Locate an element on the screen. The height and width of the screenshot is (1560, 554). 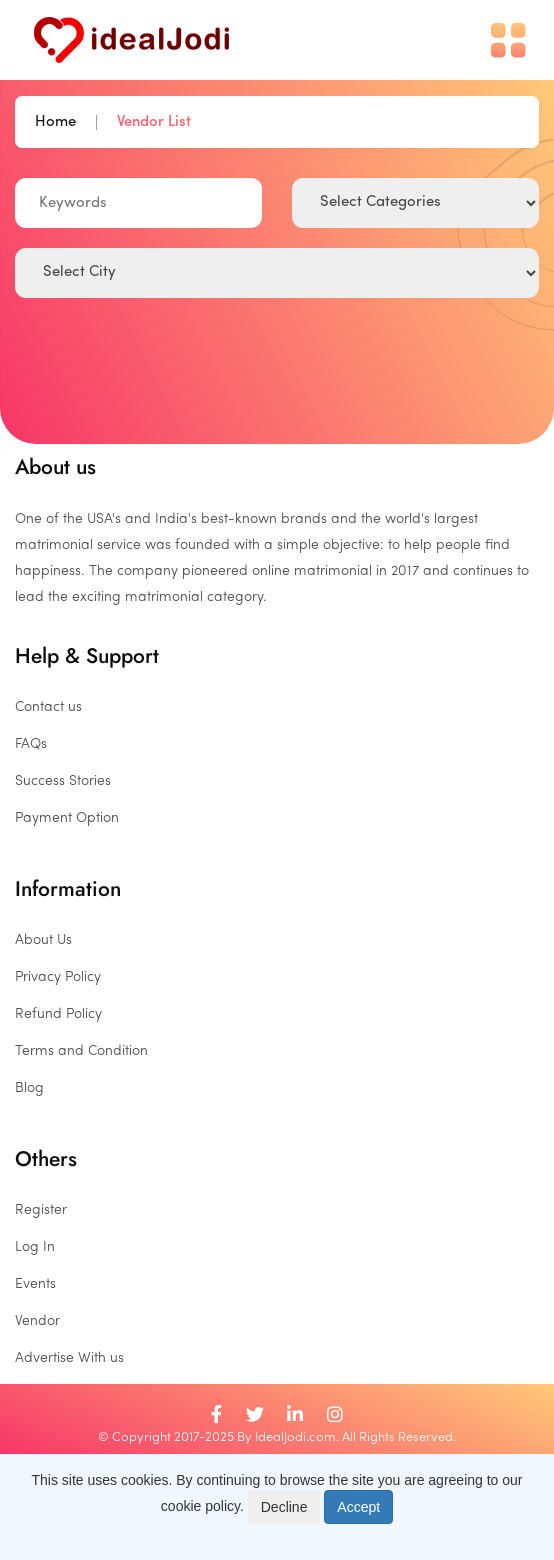
Log In is located at coordinates (35, 1247).